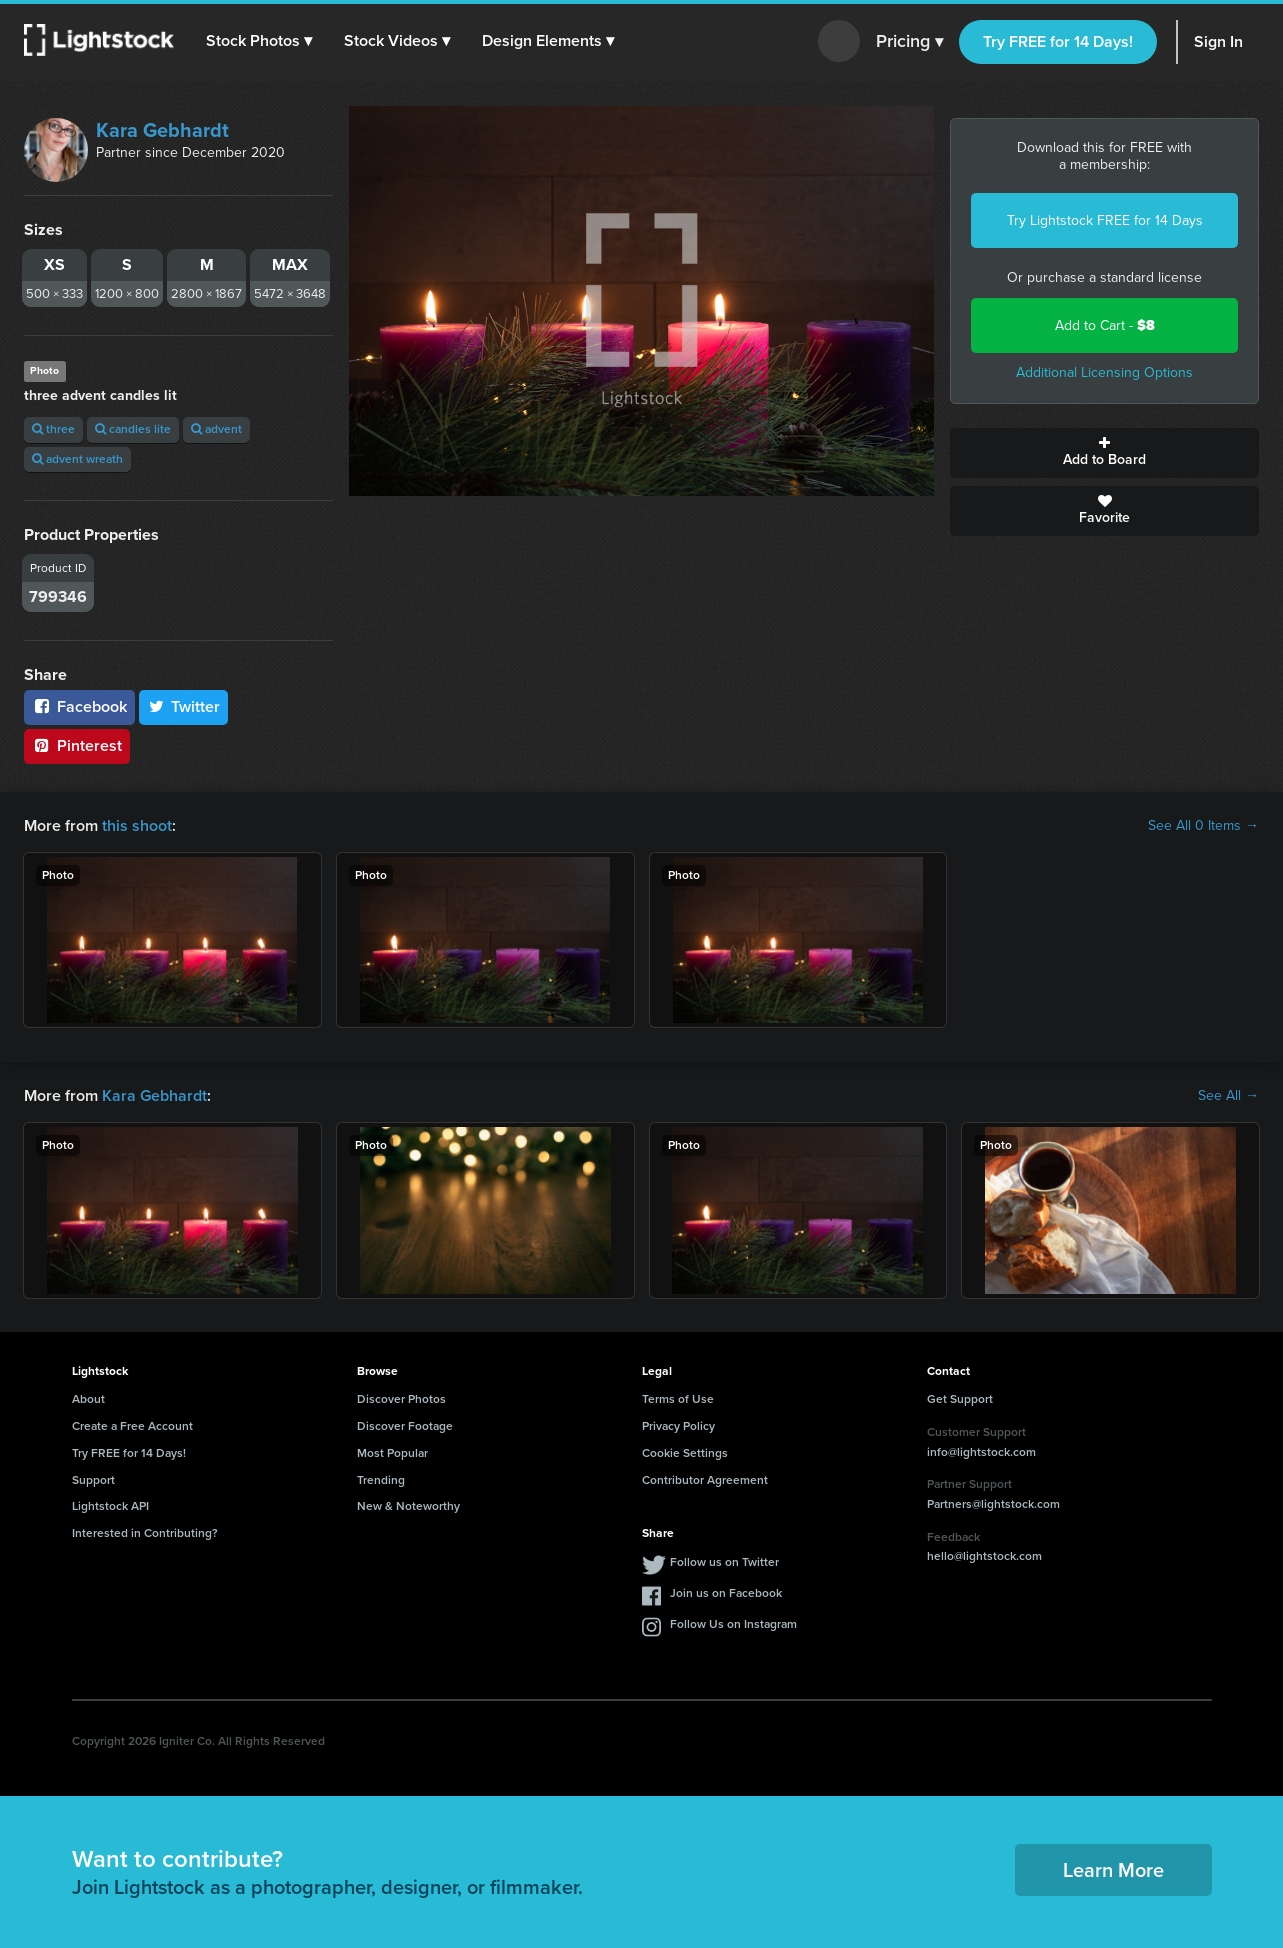 This screenshot has height=1948, width=1283. Describe the element at coordinates (685, 1453) in the screenshot. I see `Cookie Settings` at that location.